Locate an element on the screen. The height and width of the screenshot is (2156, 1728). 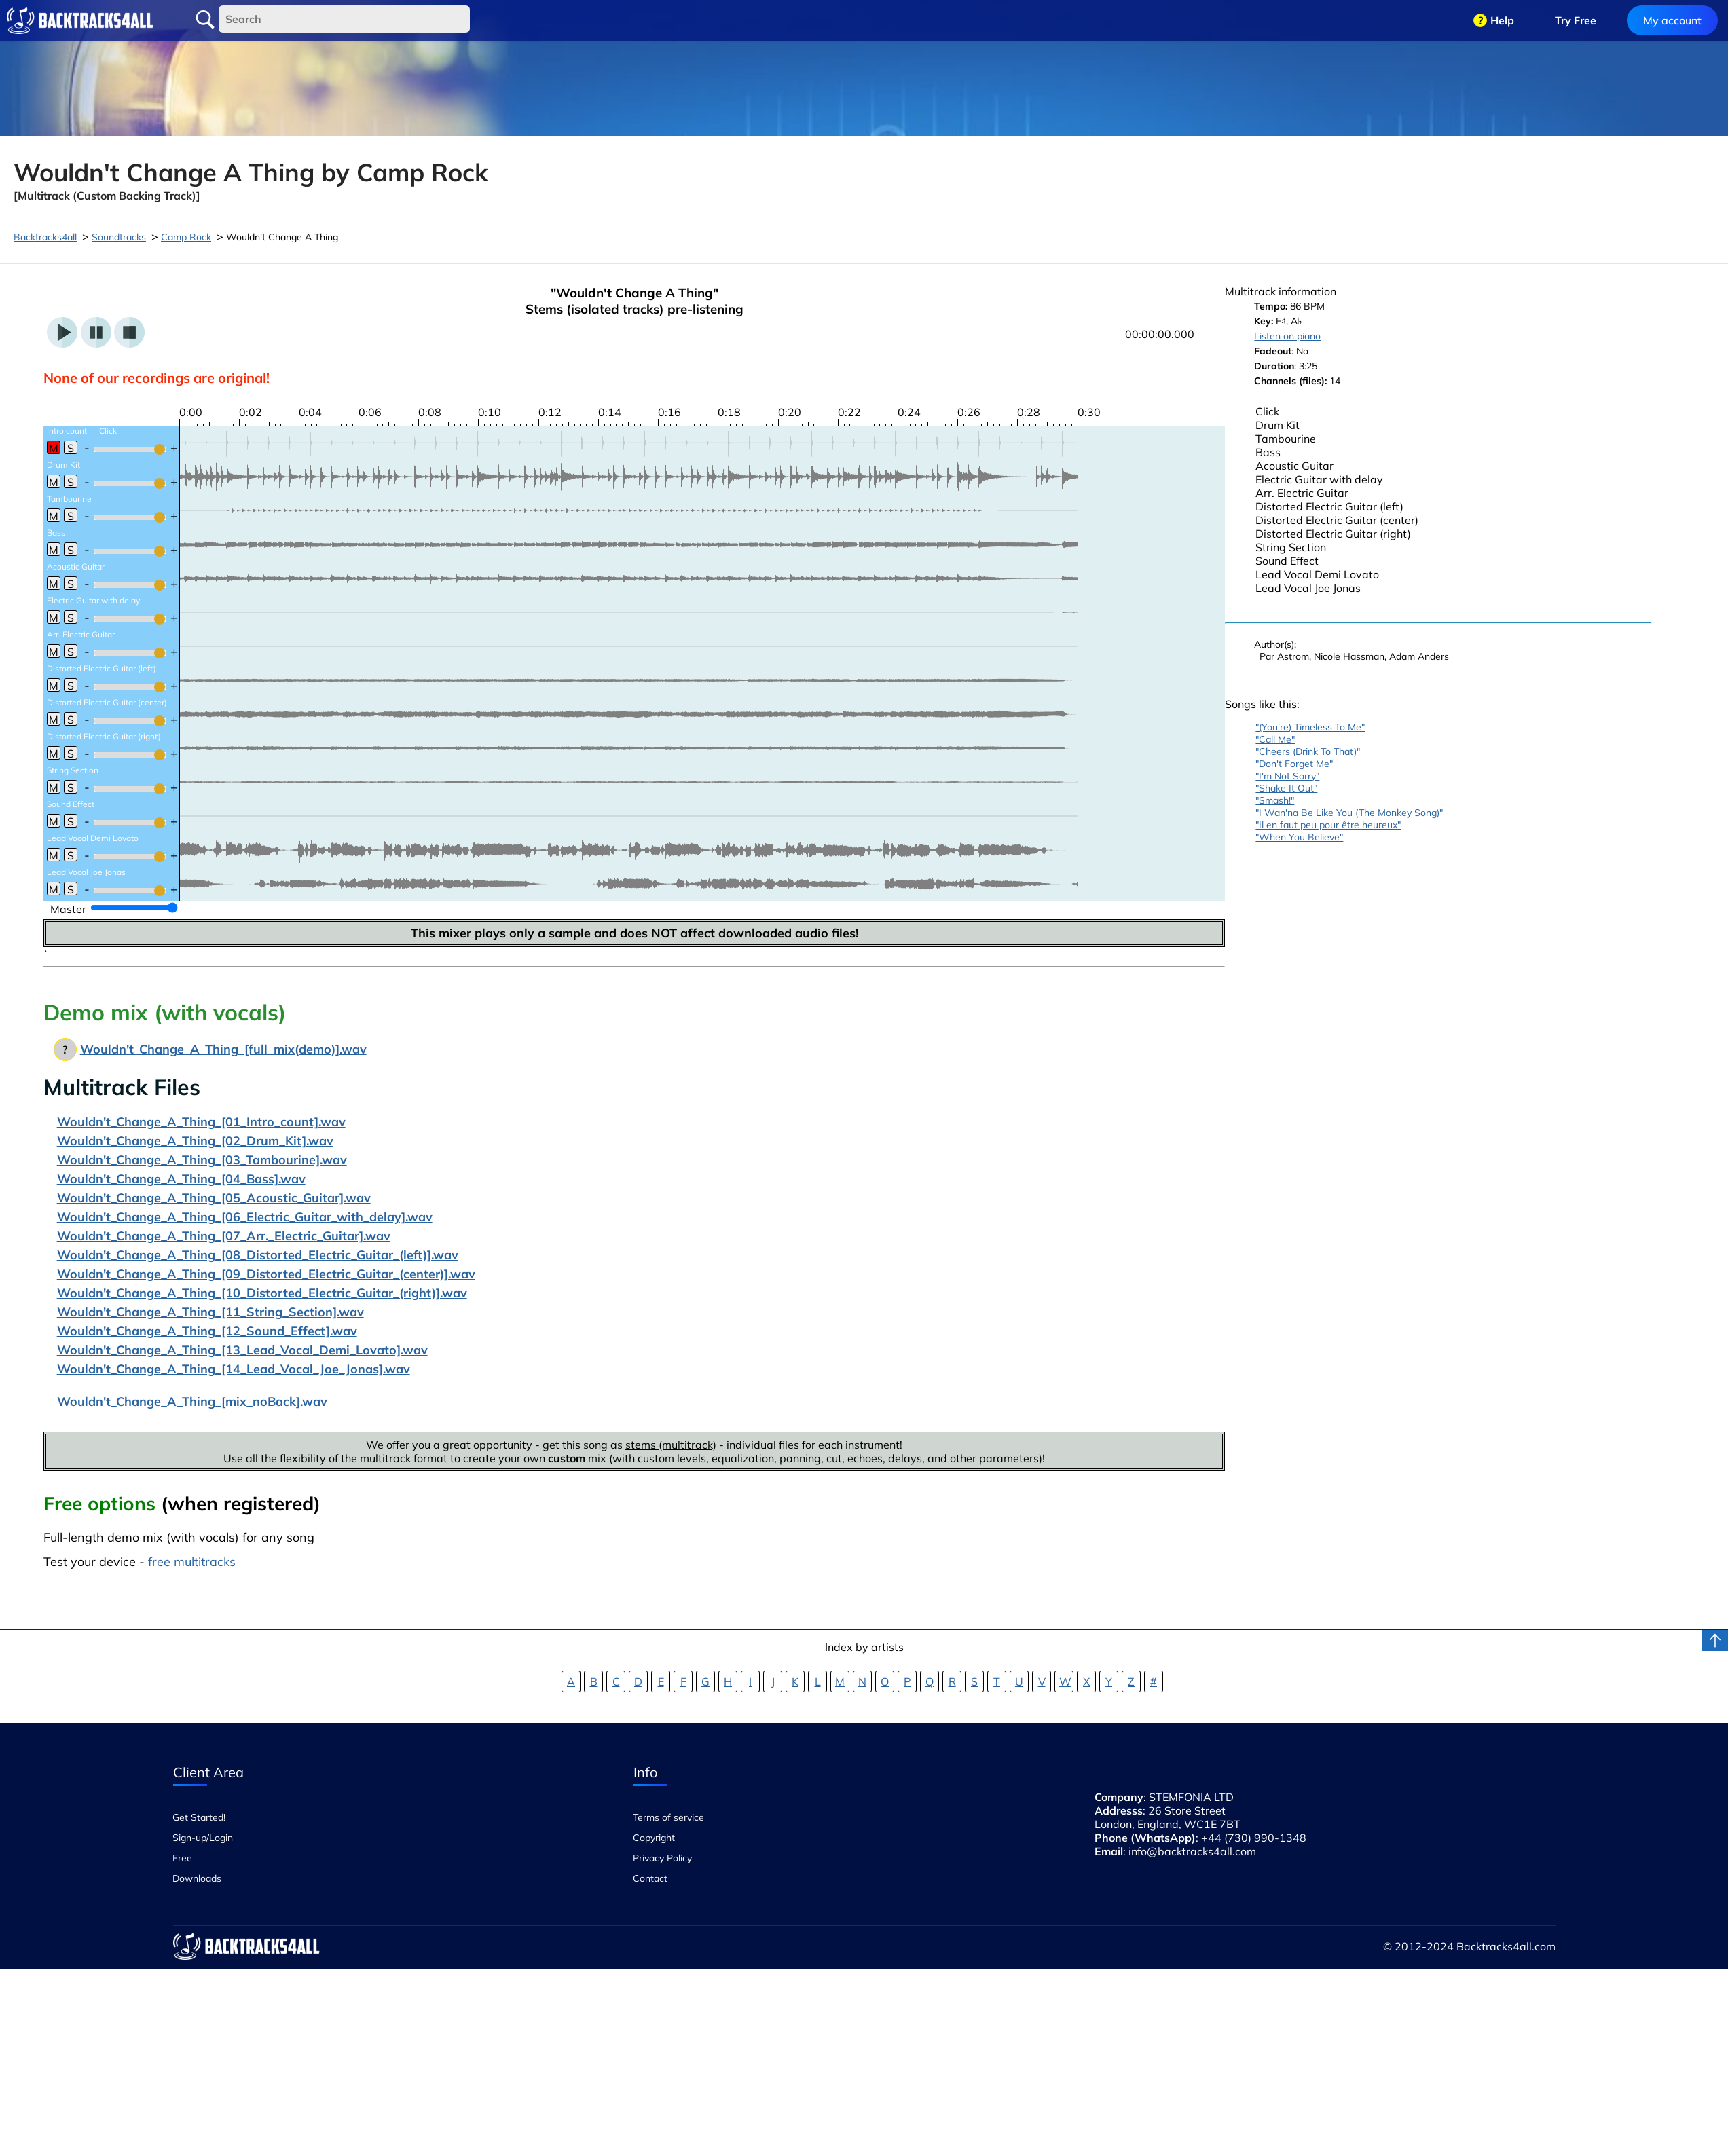
My account is located at coordinates (1672, 20).